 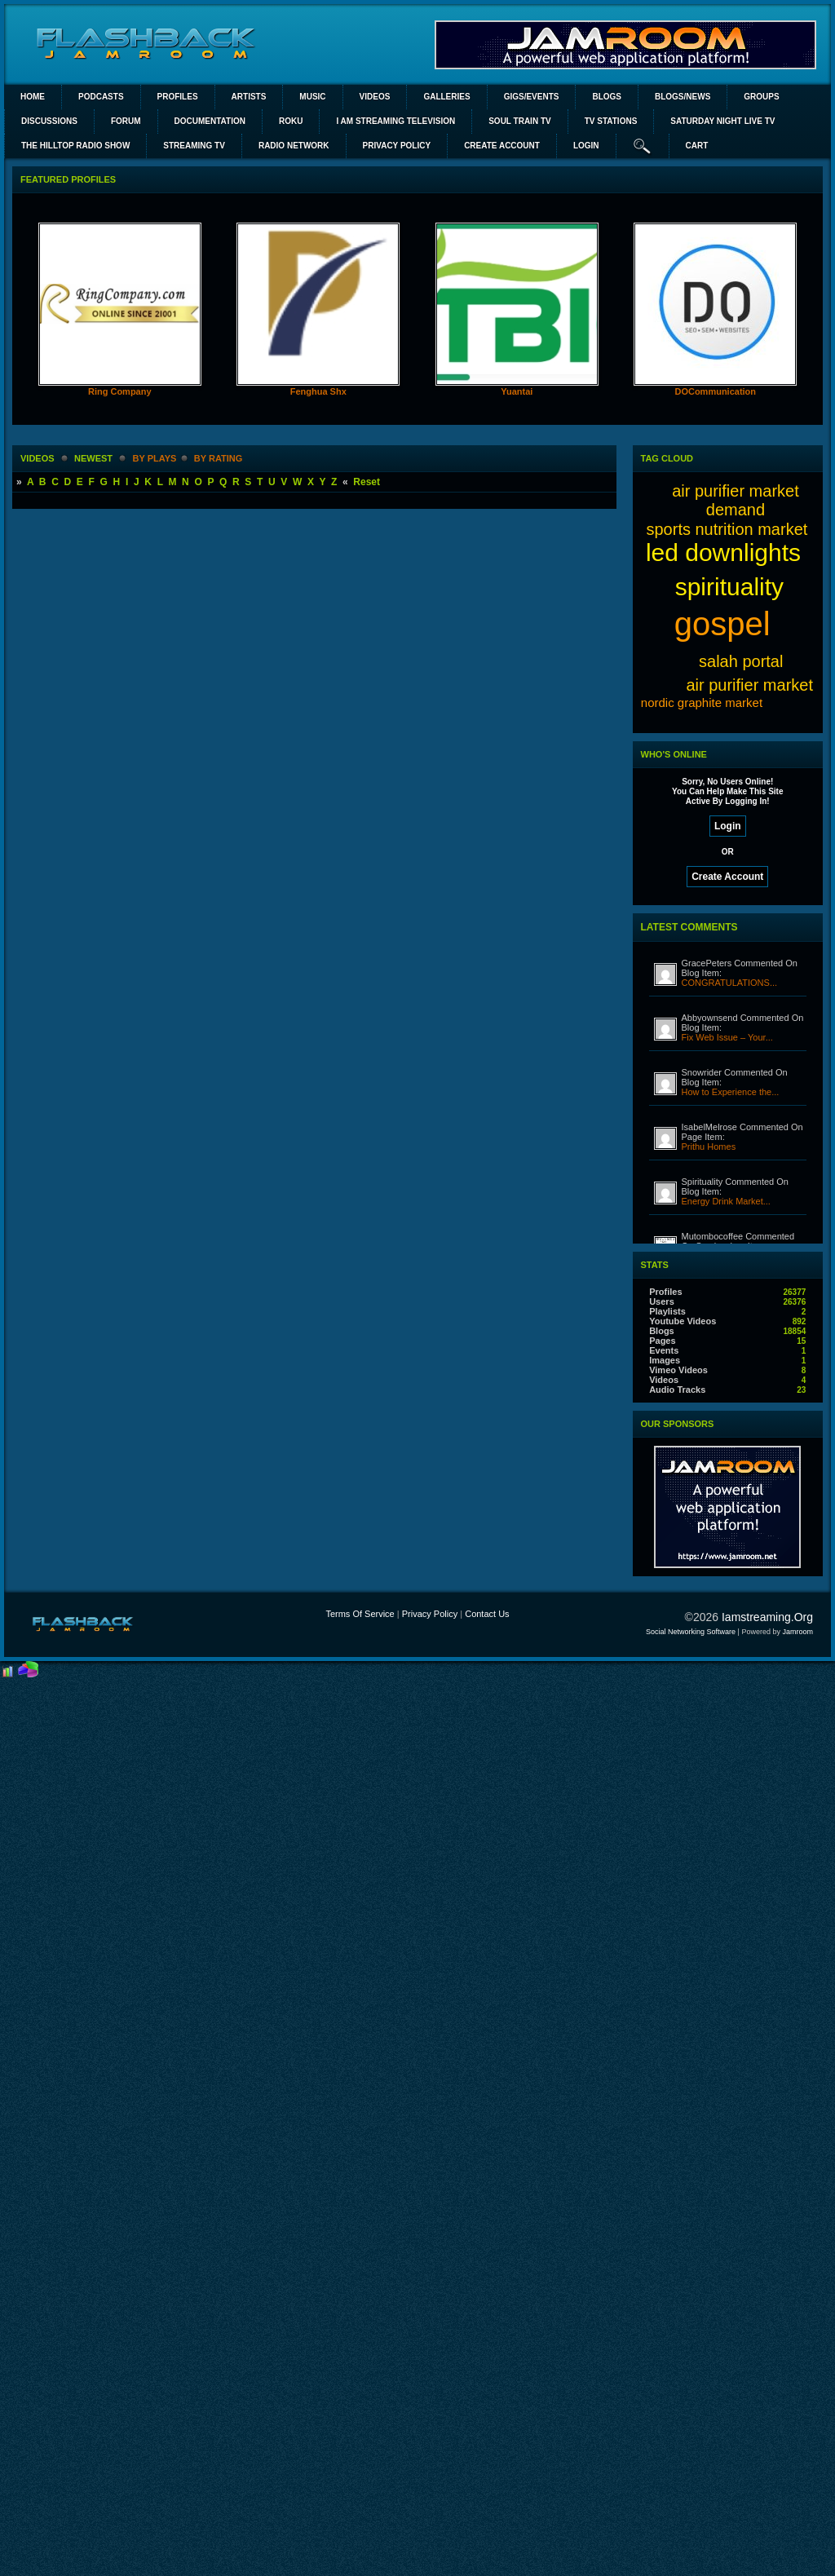 I want to click on TV STATIONS, so click(x=611, y=121).